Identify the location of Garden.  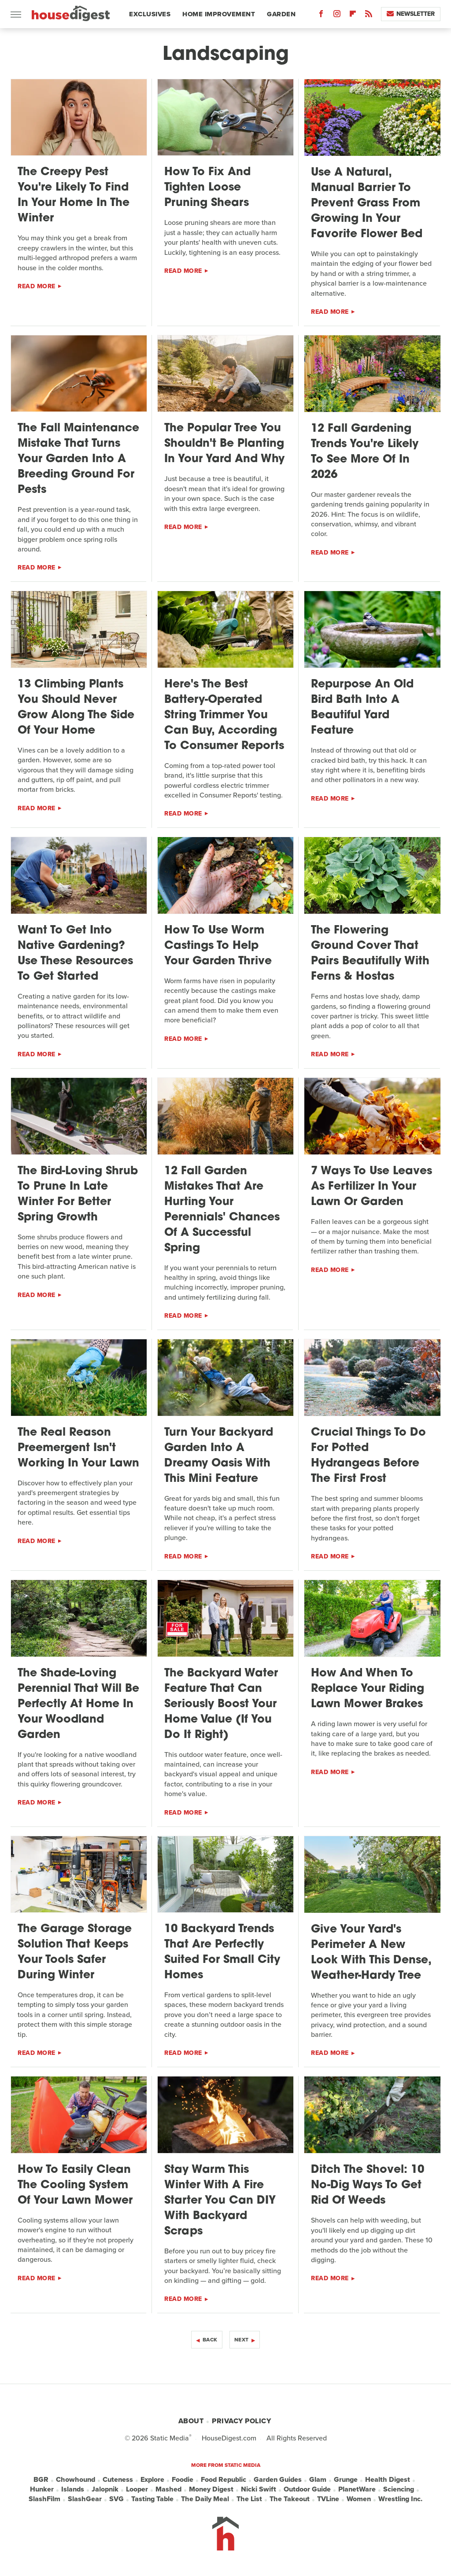
(281, 14).